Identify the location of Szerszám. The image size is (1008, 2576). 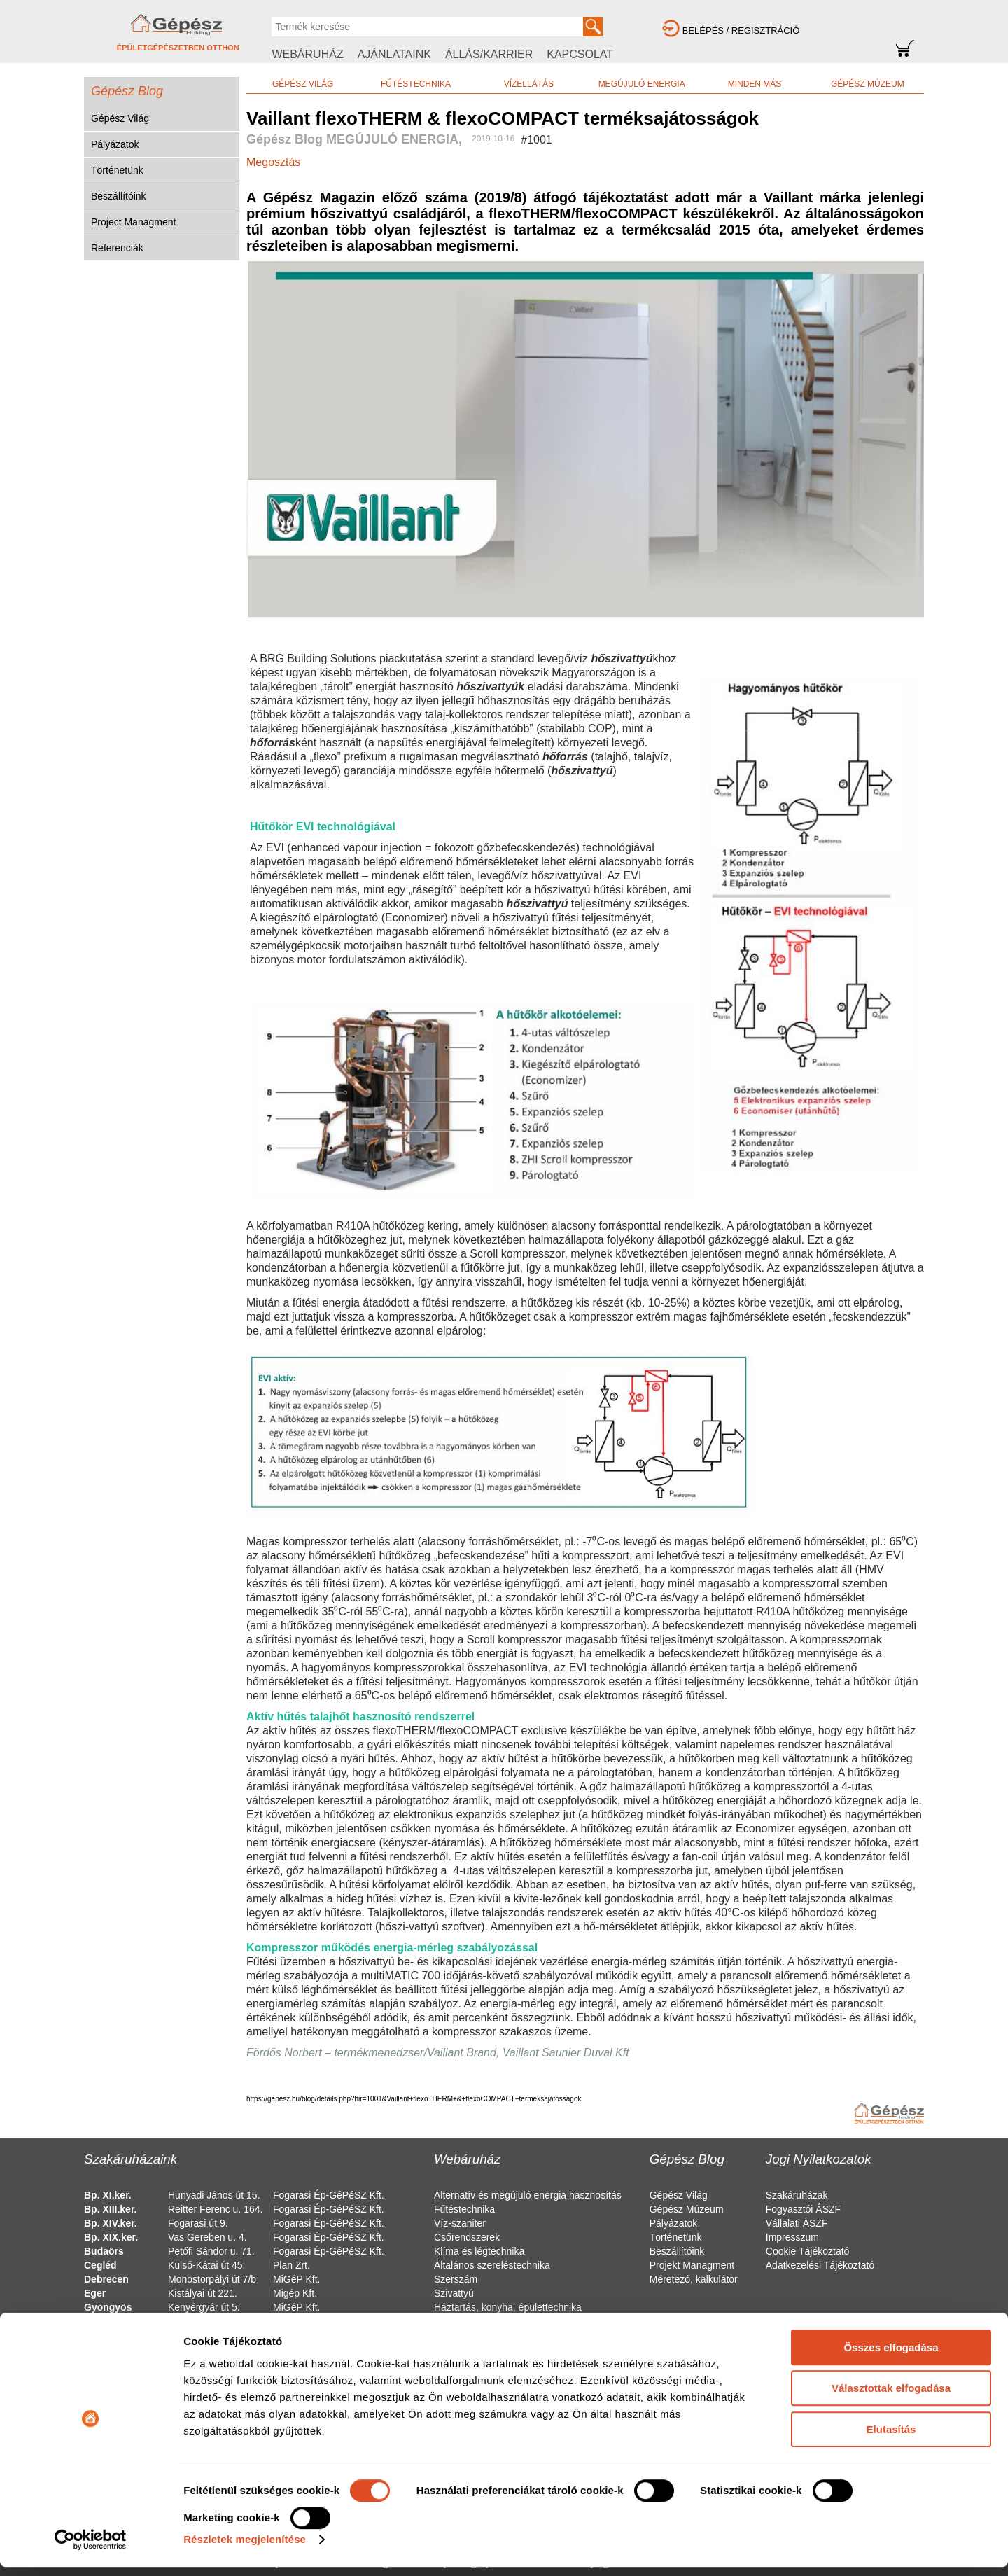
(455, 2279).